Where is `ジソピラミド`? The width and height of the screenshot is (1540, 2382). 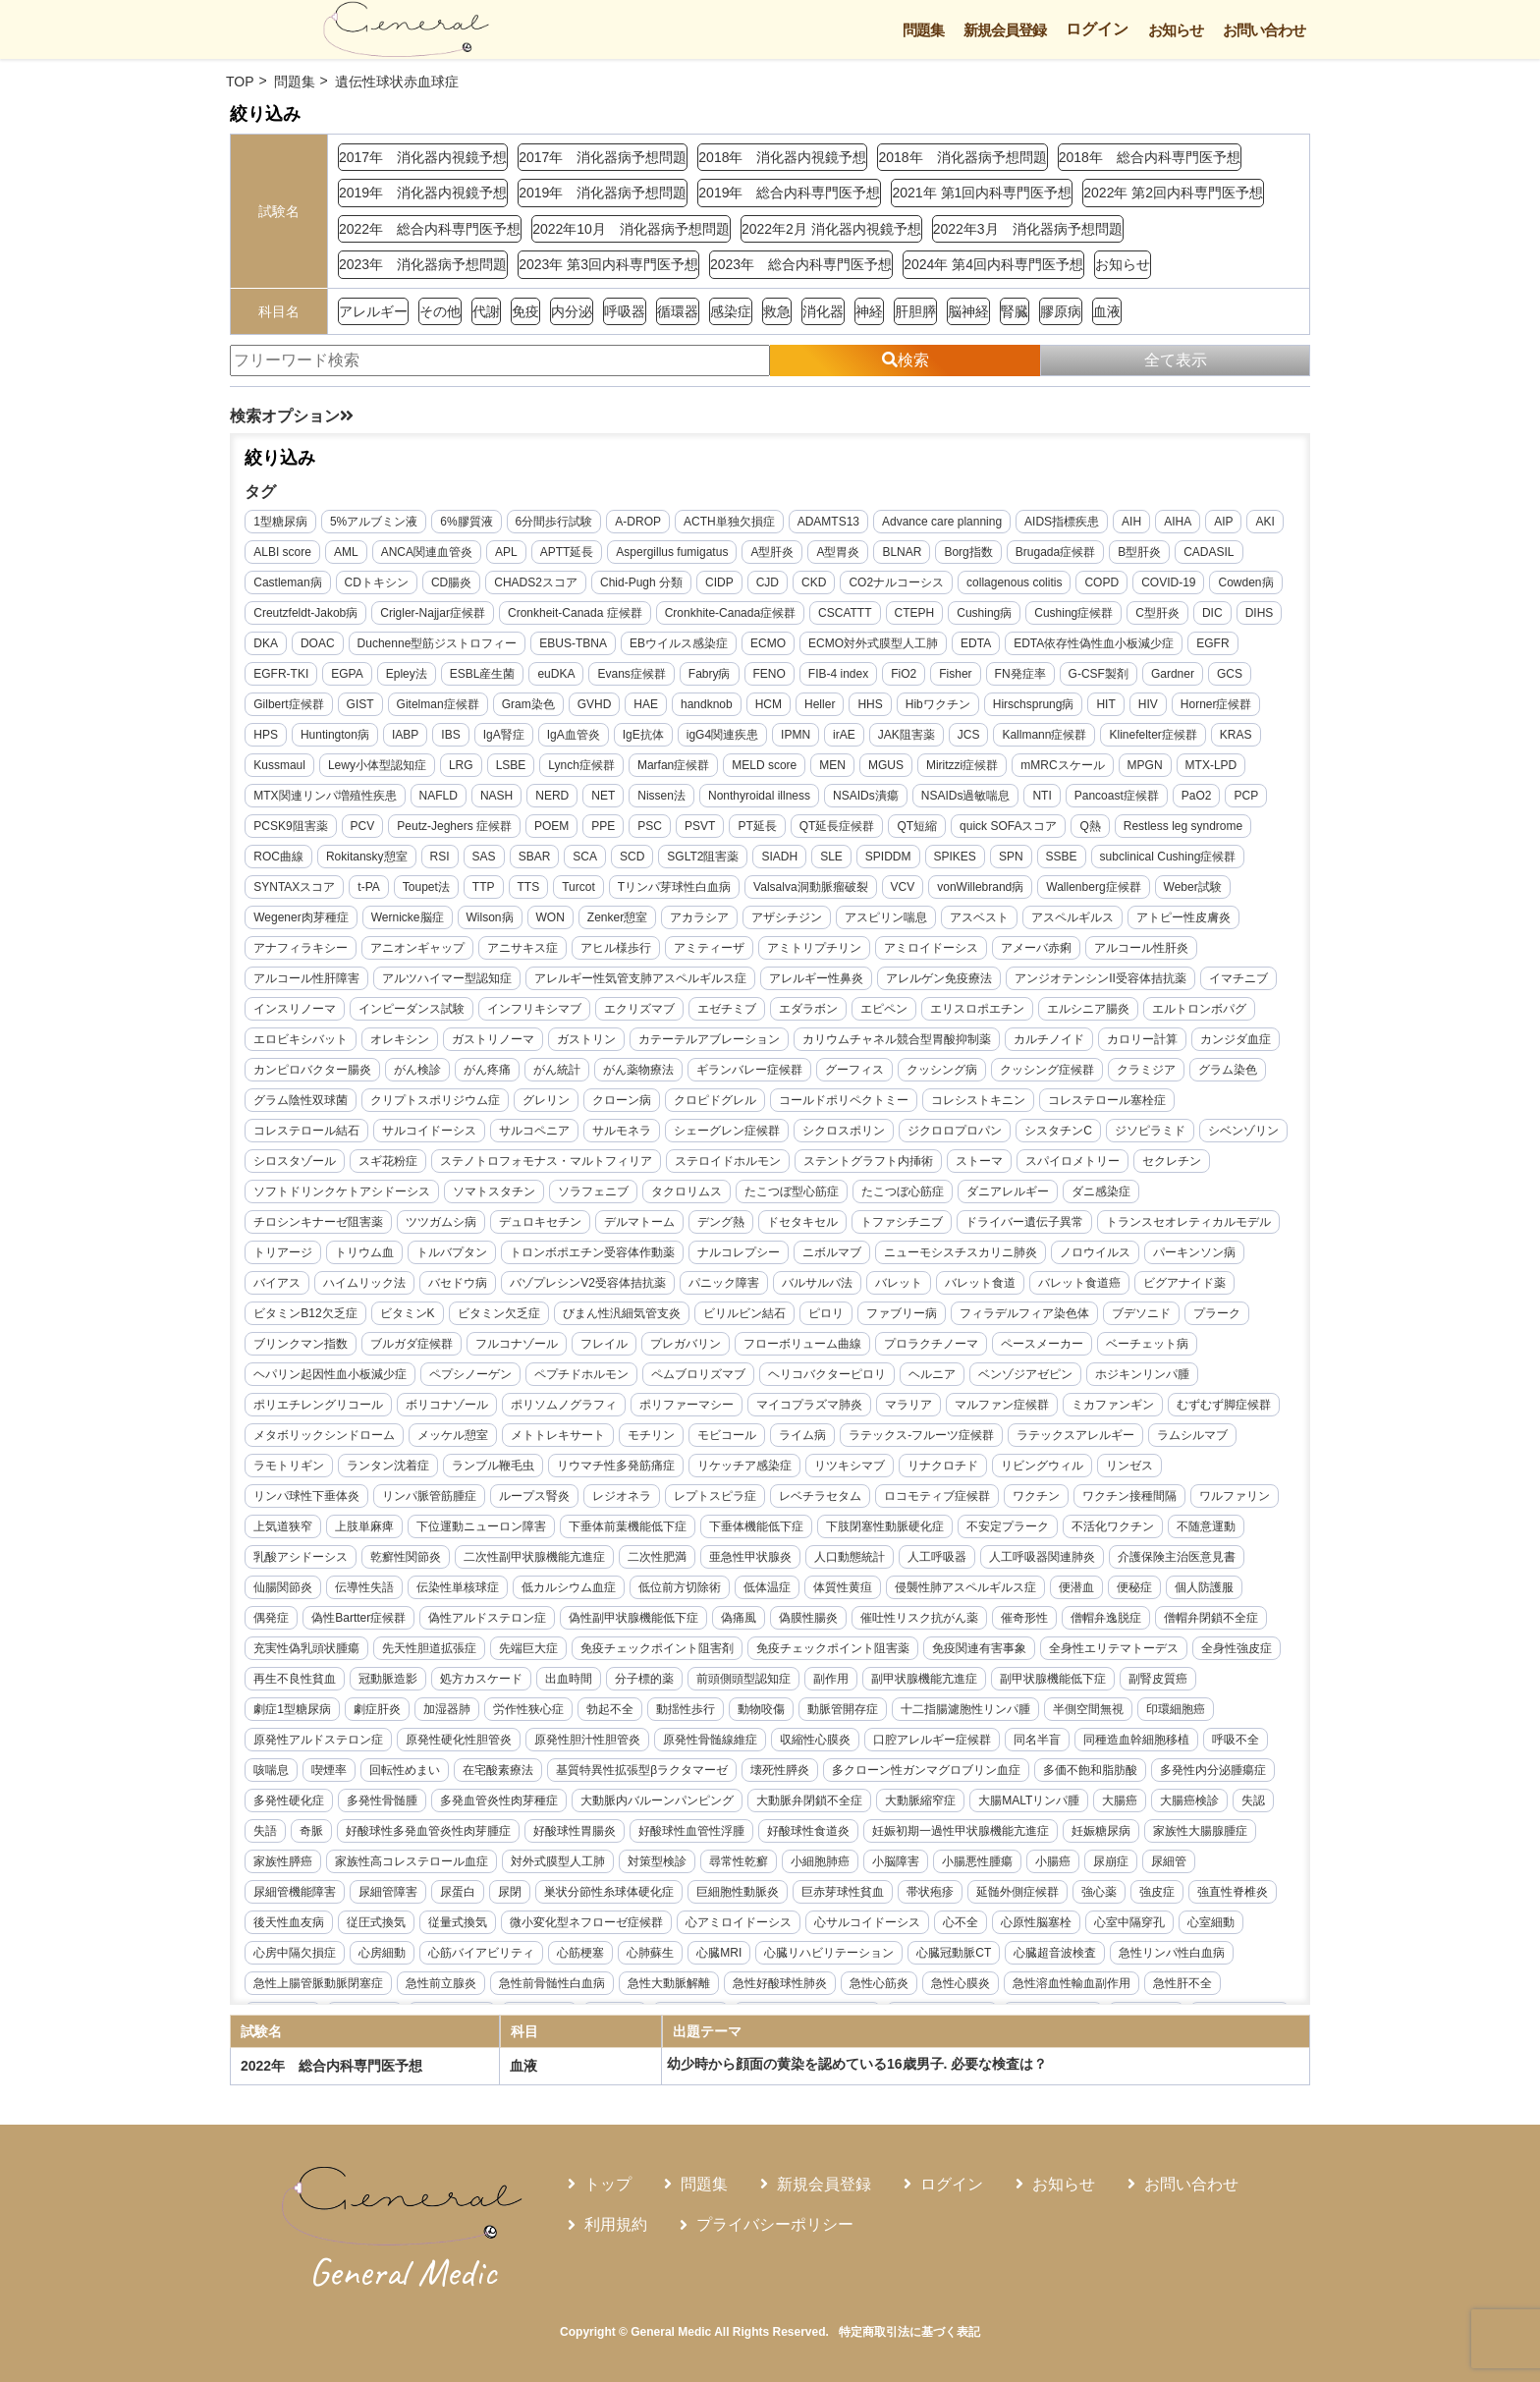
ジソピラミド is located at coordinates (735, 1167).